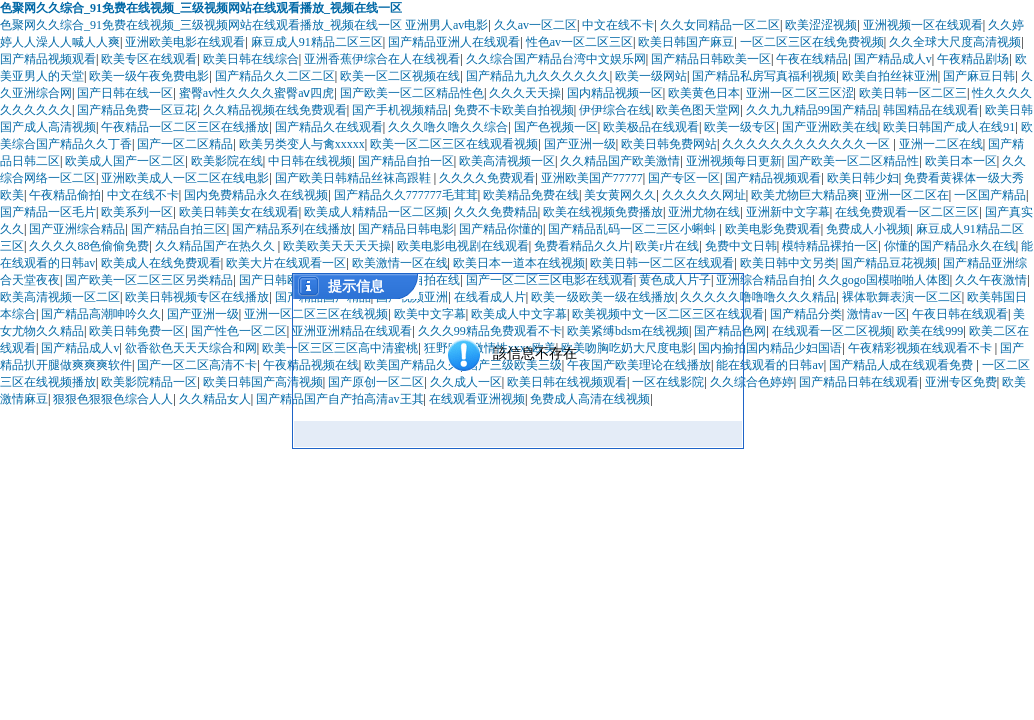 Image resolution: width=1034 pixels, height=720 pixels. I want to click on 欧美日韩一区二区在线观看, so click(662, 263).